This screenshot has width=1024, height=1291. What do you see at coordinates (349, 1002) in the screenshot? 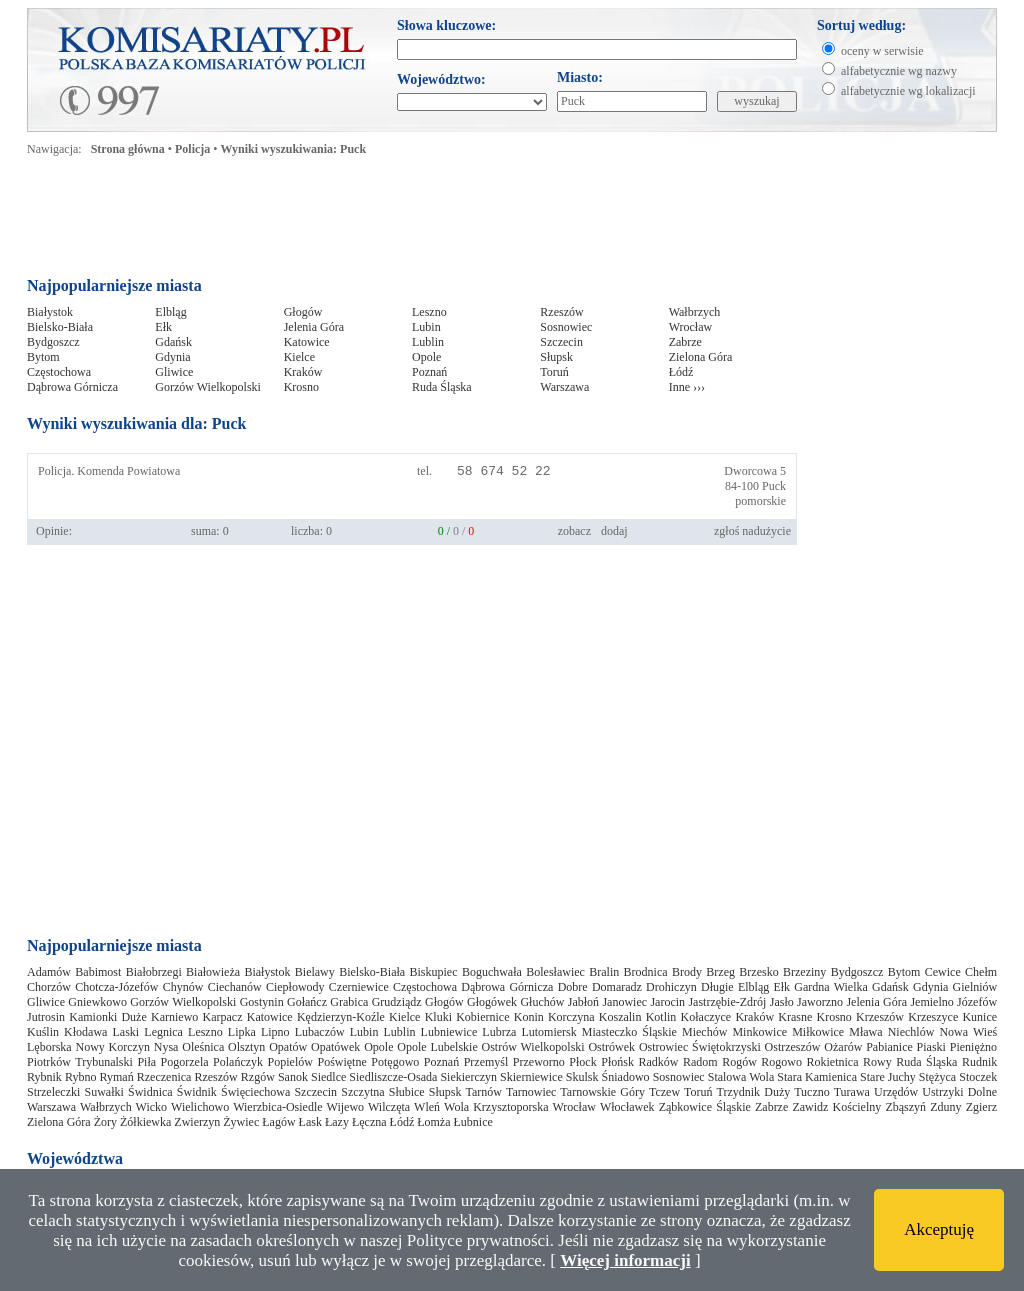
I see `Grabica` at bounding box center [349, 1002].